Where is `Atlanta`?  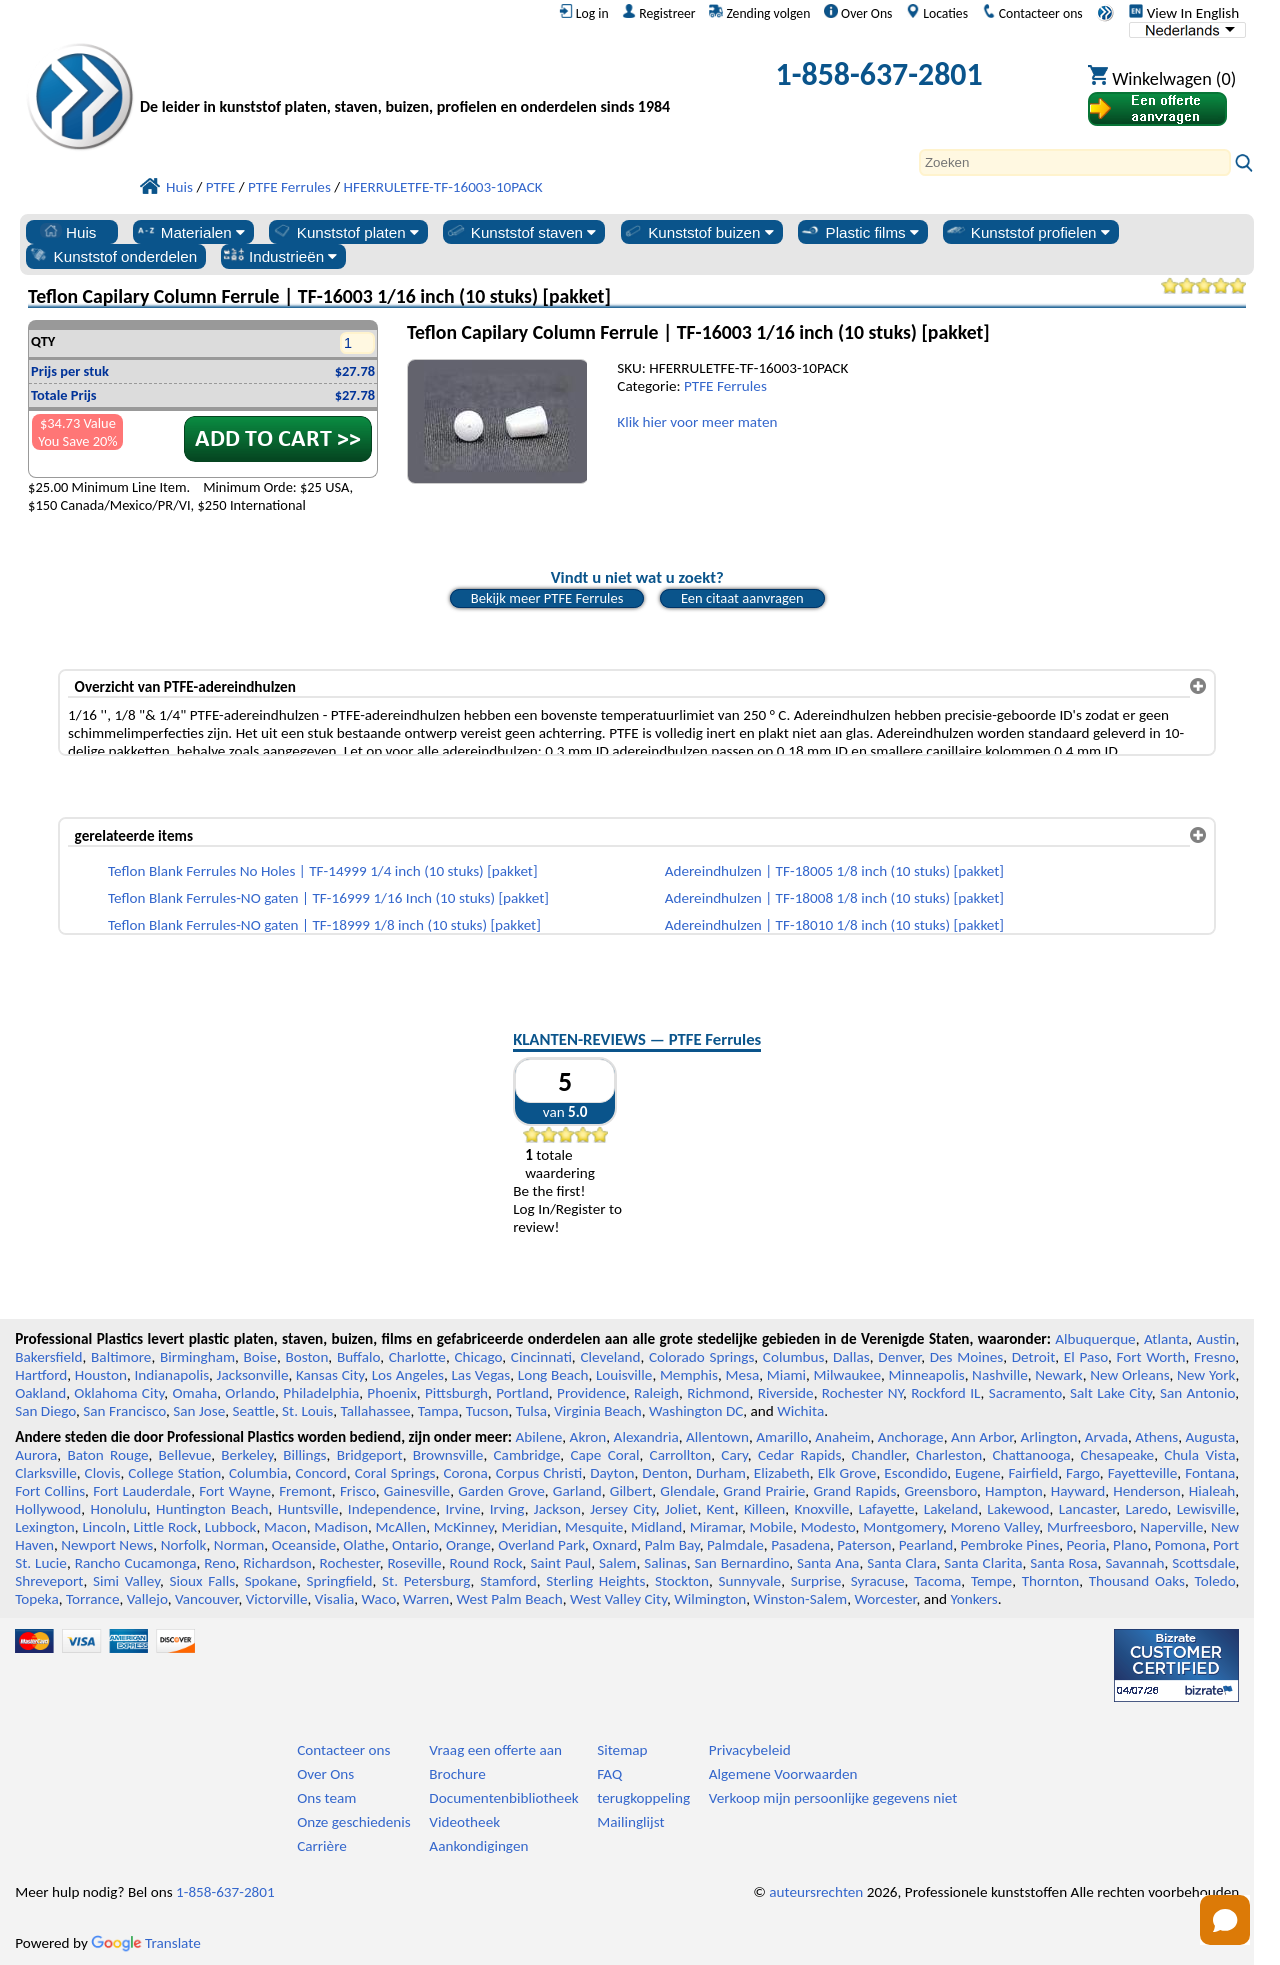 Atlanta is located at coordinates (1166, 1339).